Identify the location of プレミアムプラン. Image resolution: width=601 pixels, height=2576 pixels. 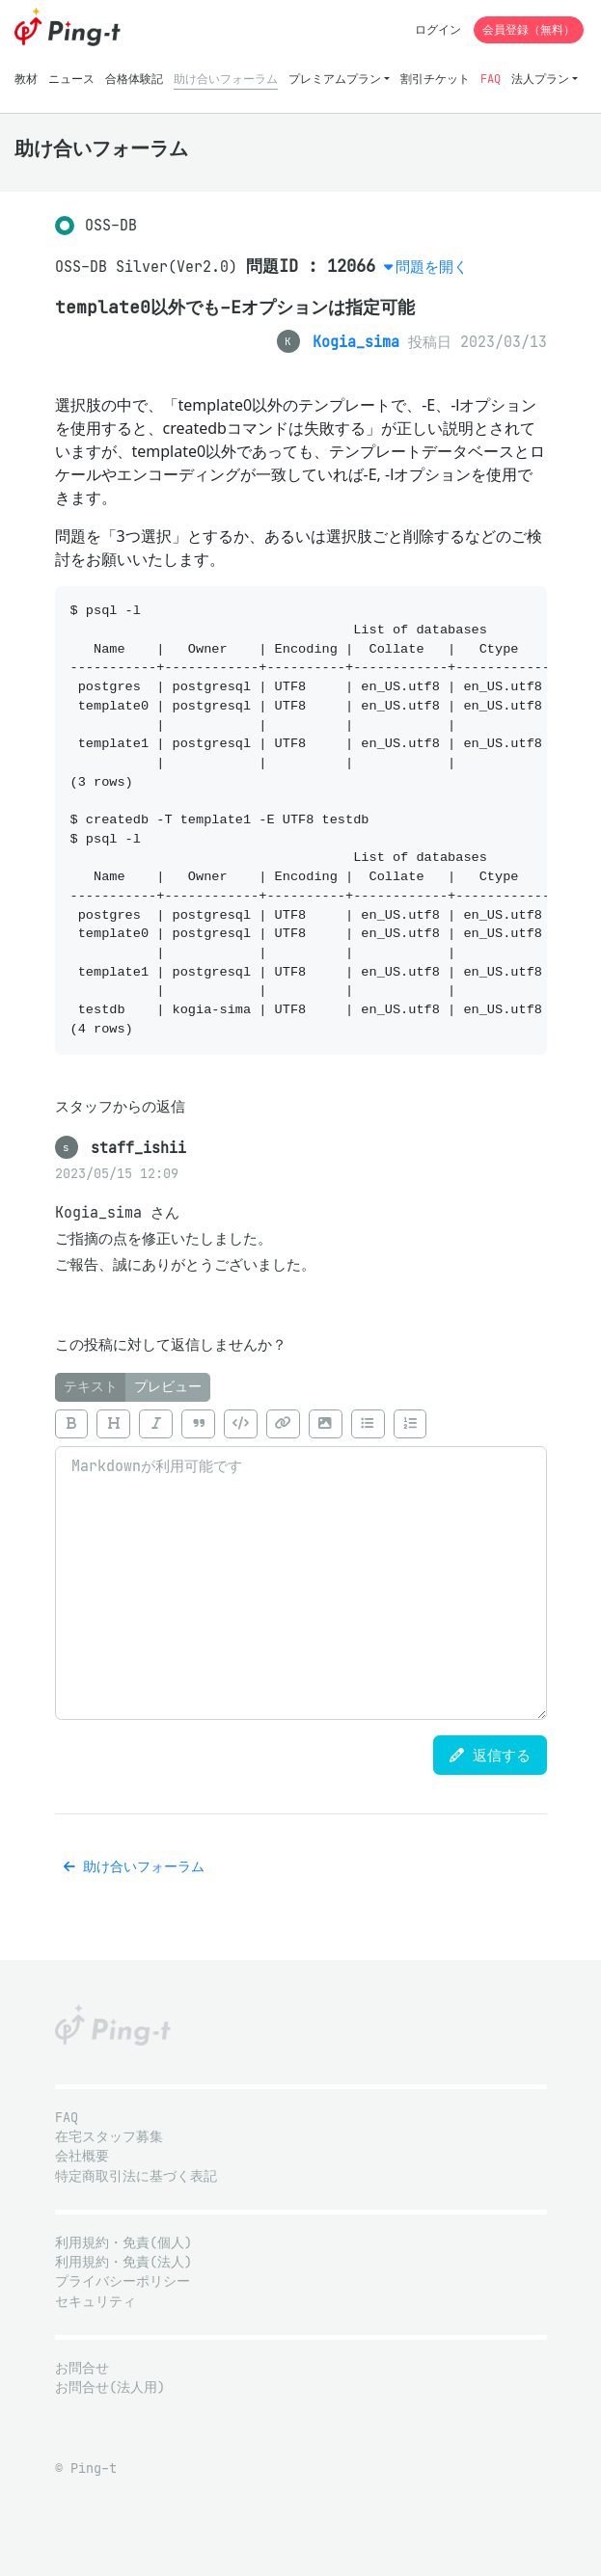
(334, 78).